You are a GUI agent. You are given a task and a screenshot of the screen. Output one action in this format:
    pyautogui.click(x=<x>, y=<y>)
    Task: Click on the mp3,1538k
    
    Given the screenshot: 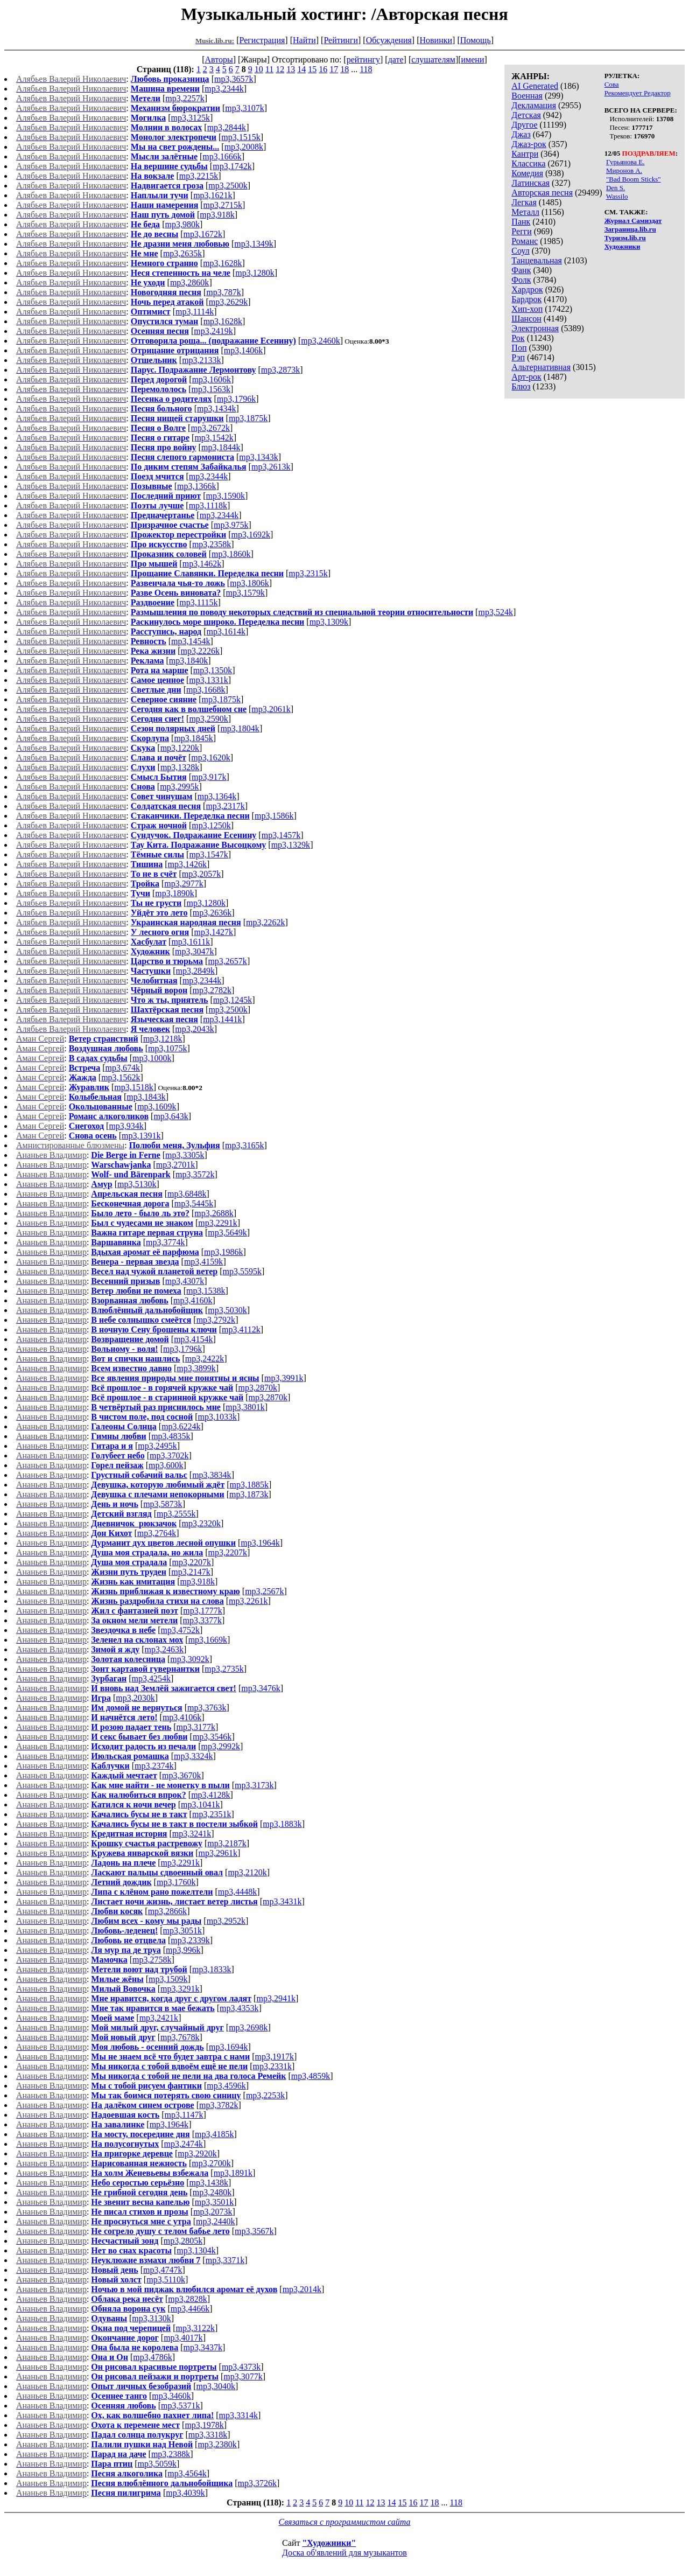 What is the action you would take?
    pyautogui.click(x=205, y=1290)
    